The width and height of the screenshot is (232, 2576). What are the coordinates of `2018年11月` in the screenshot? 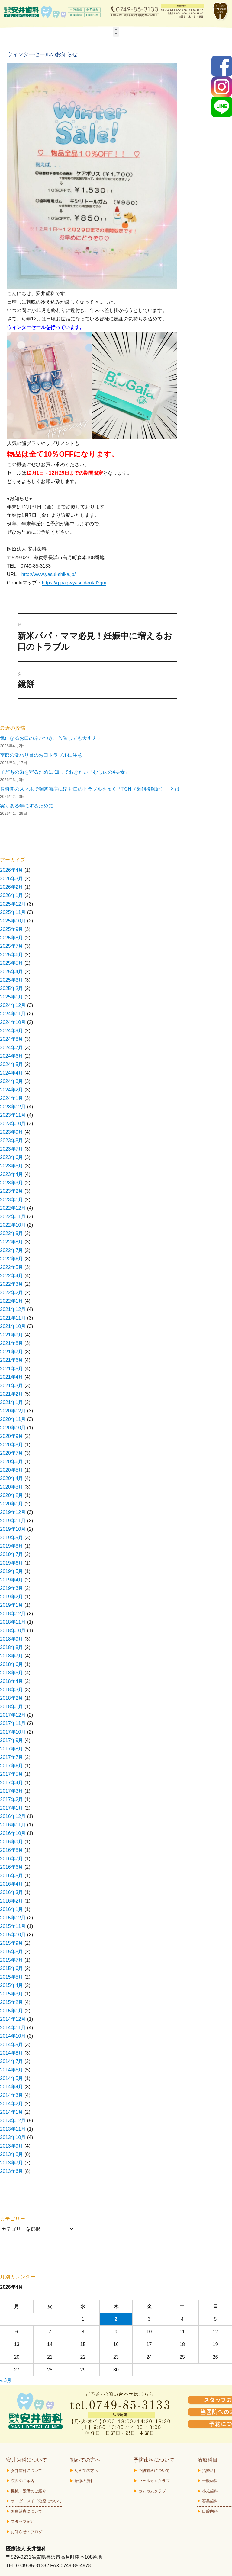 It's located at (13, 1622).